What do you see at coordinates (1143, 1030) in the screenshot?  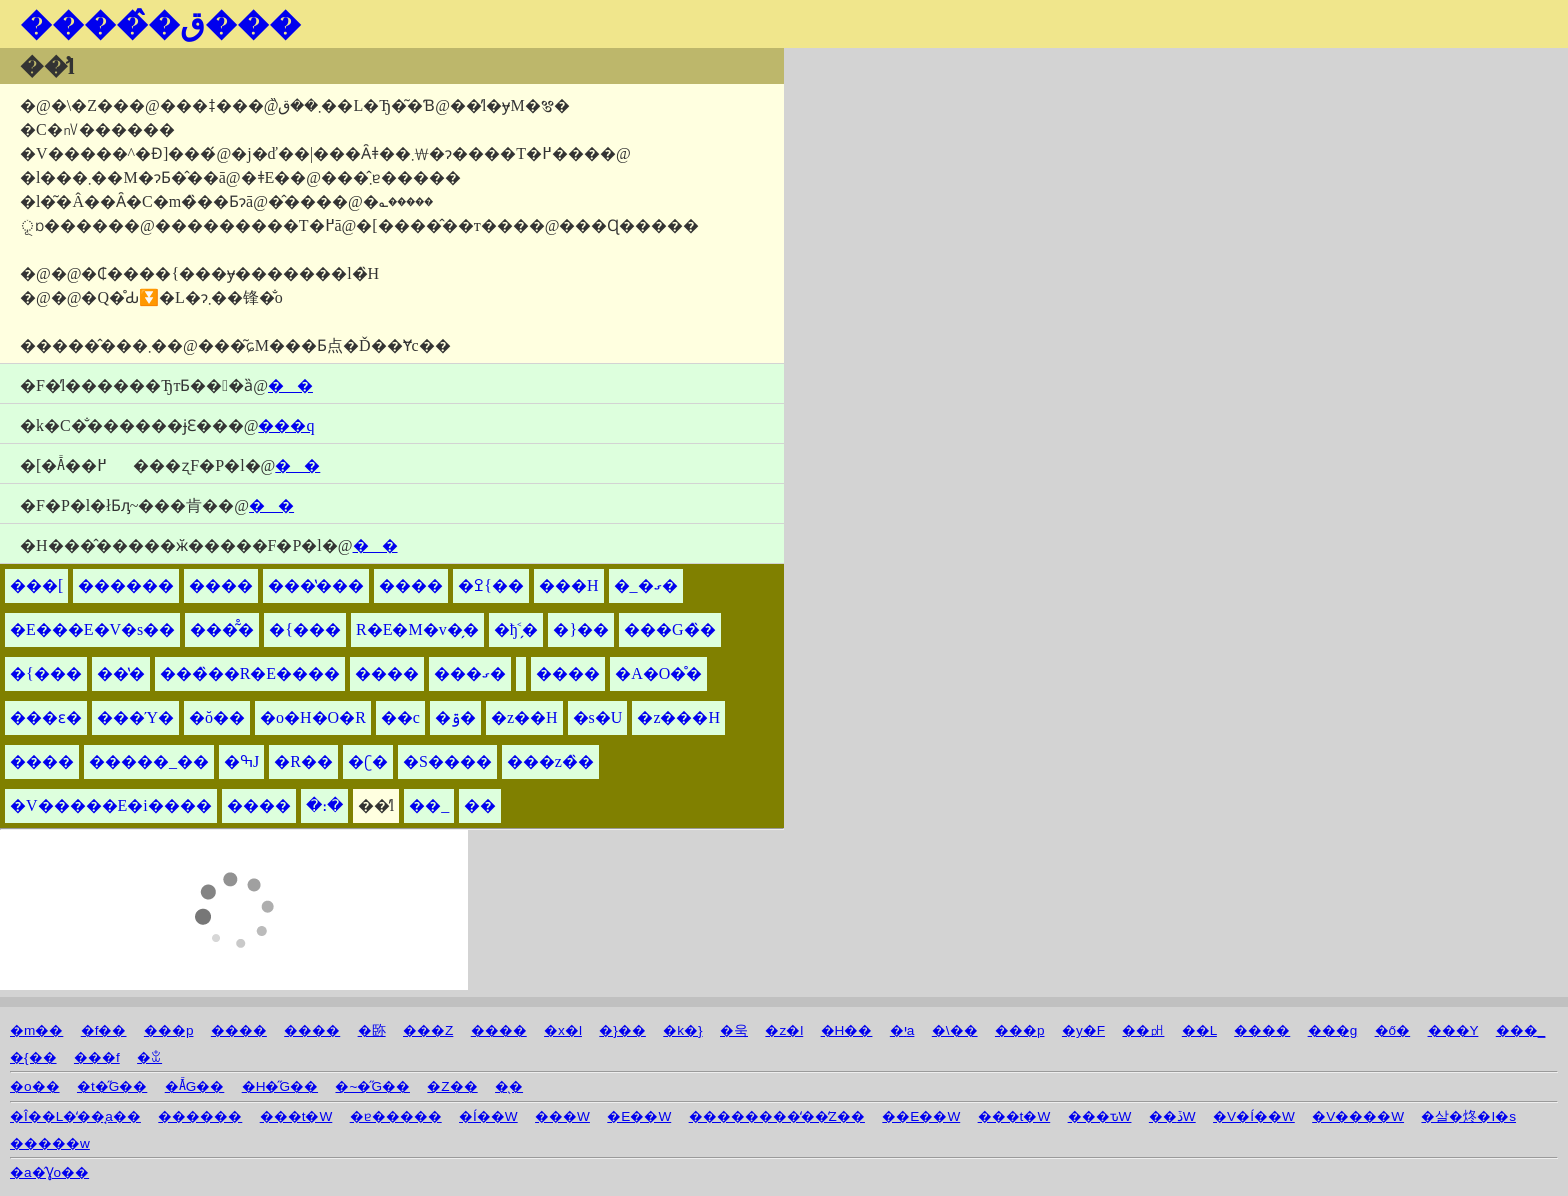 I see `��㏗` at bounding box center [1143, 1030].